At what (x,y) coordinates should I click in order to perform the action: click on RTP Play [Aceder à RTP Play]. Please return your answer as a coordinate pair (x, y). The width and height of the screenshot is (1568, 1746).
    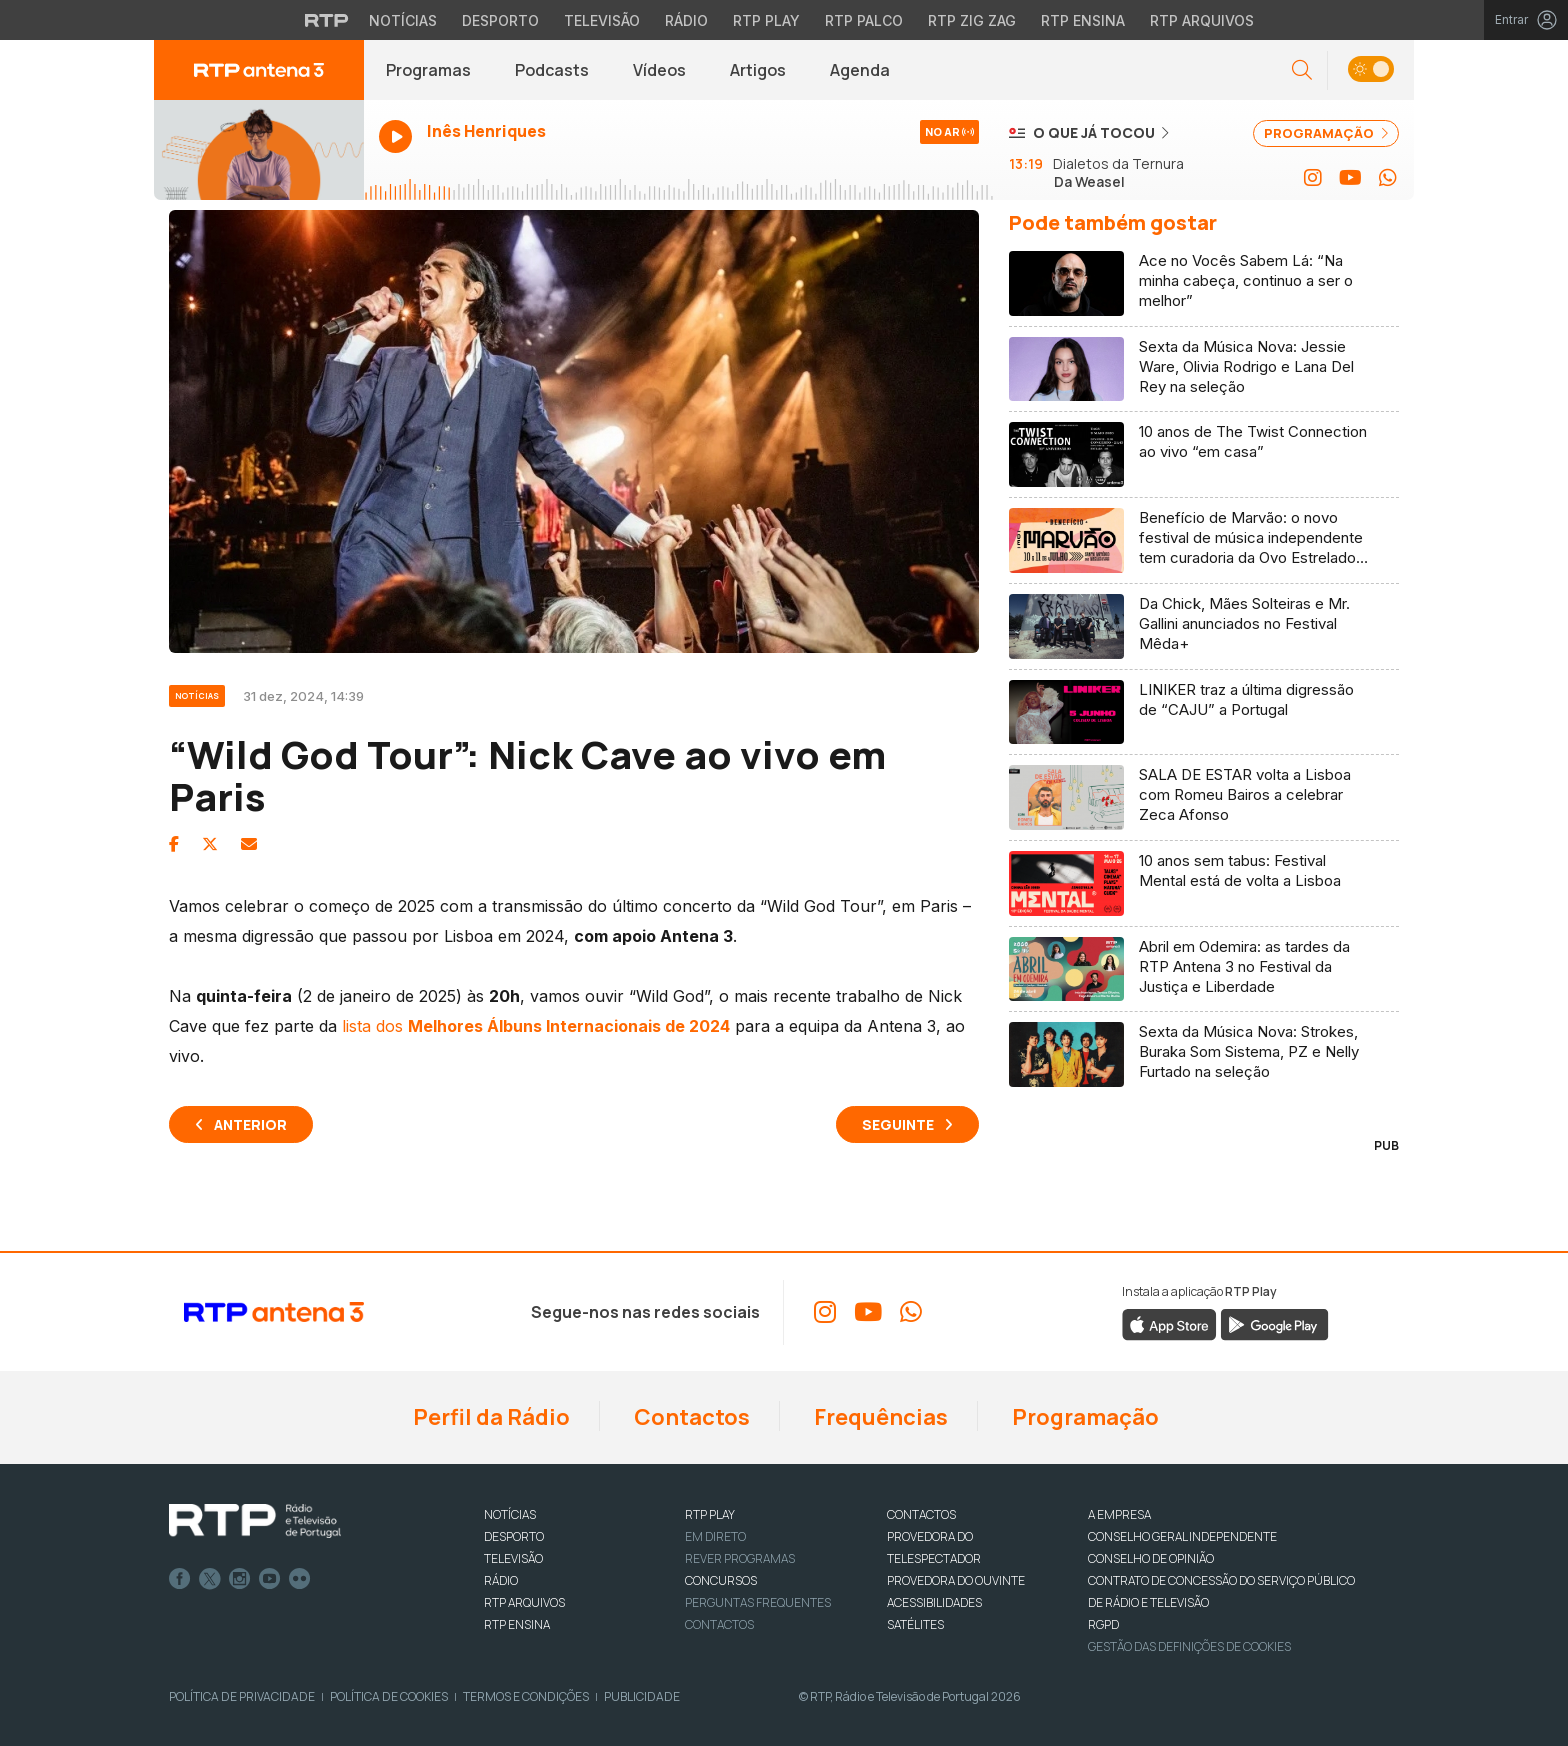
    Looking at the image, I should click on (766, 20).